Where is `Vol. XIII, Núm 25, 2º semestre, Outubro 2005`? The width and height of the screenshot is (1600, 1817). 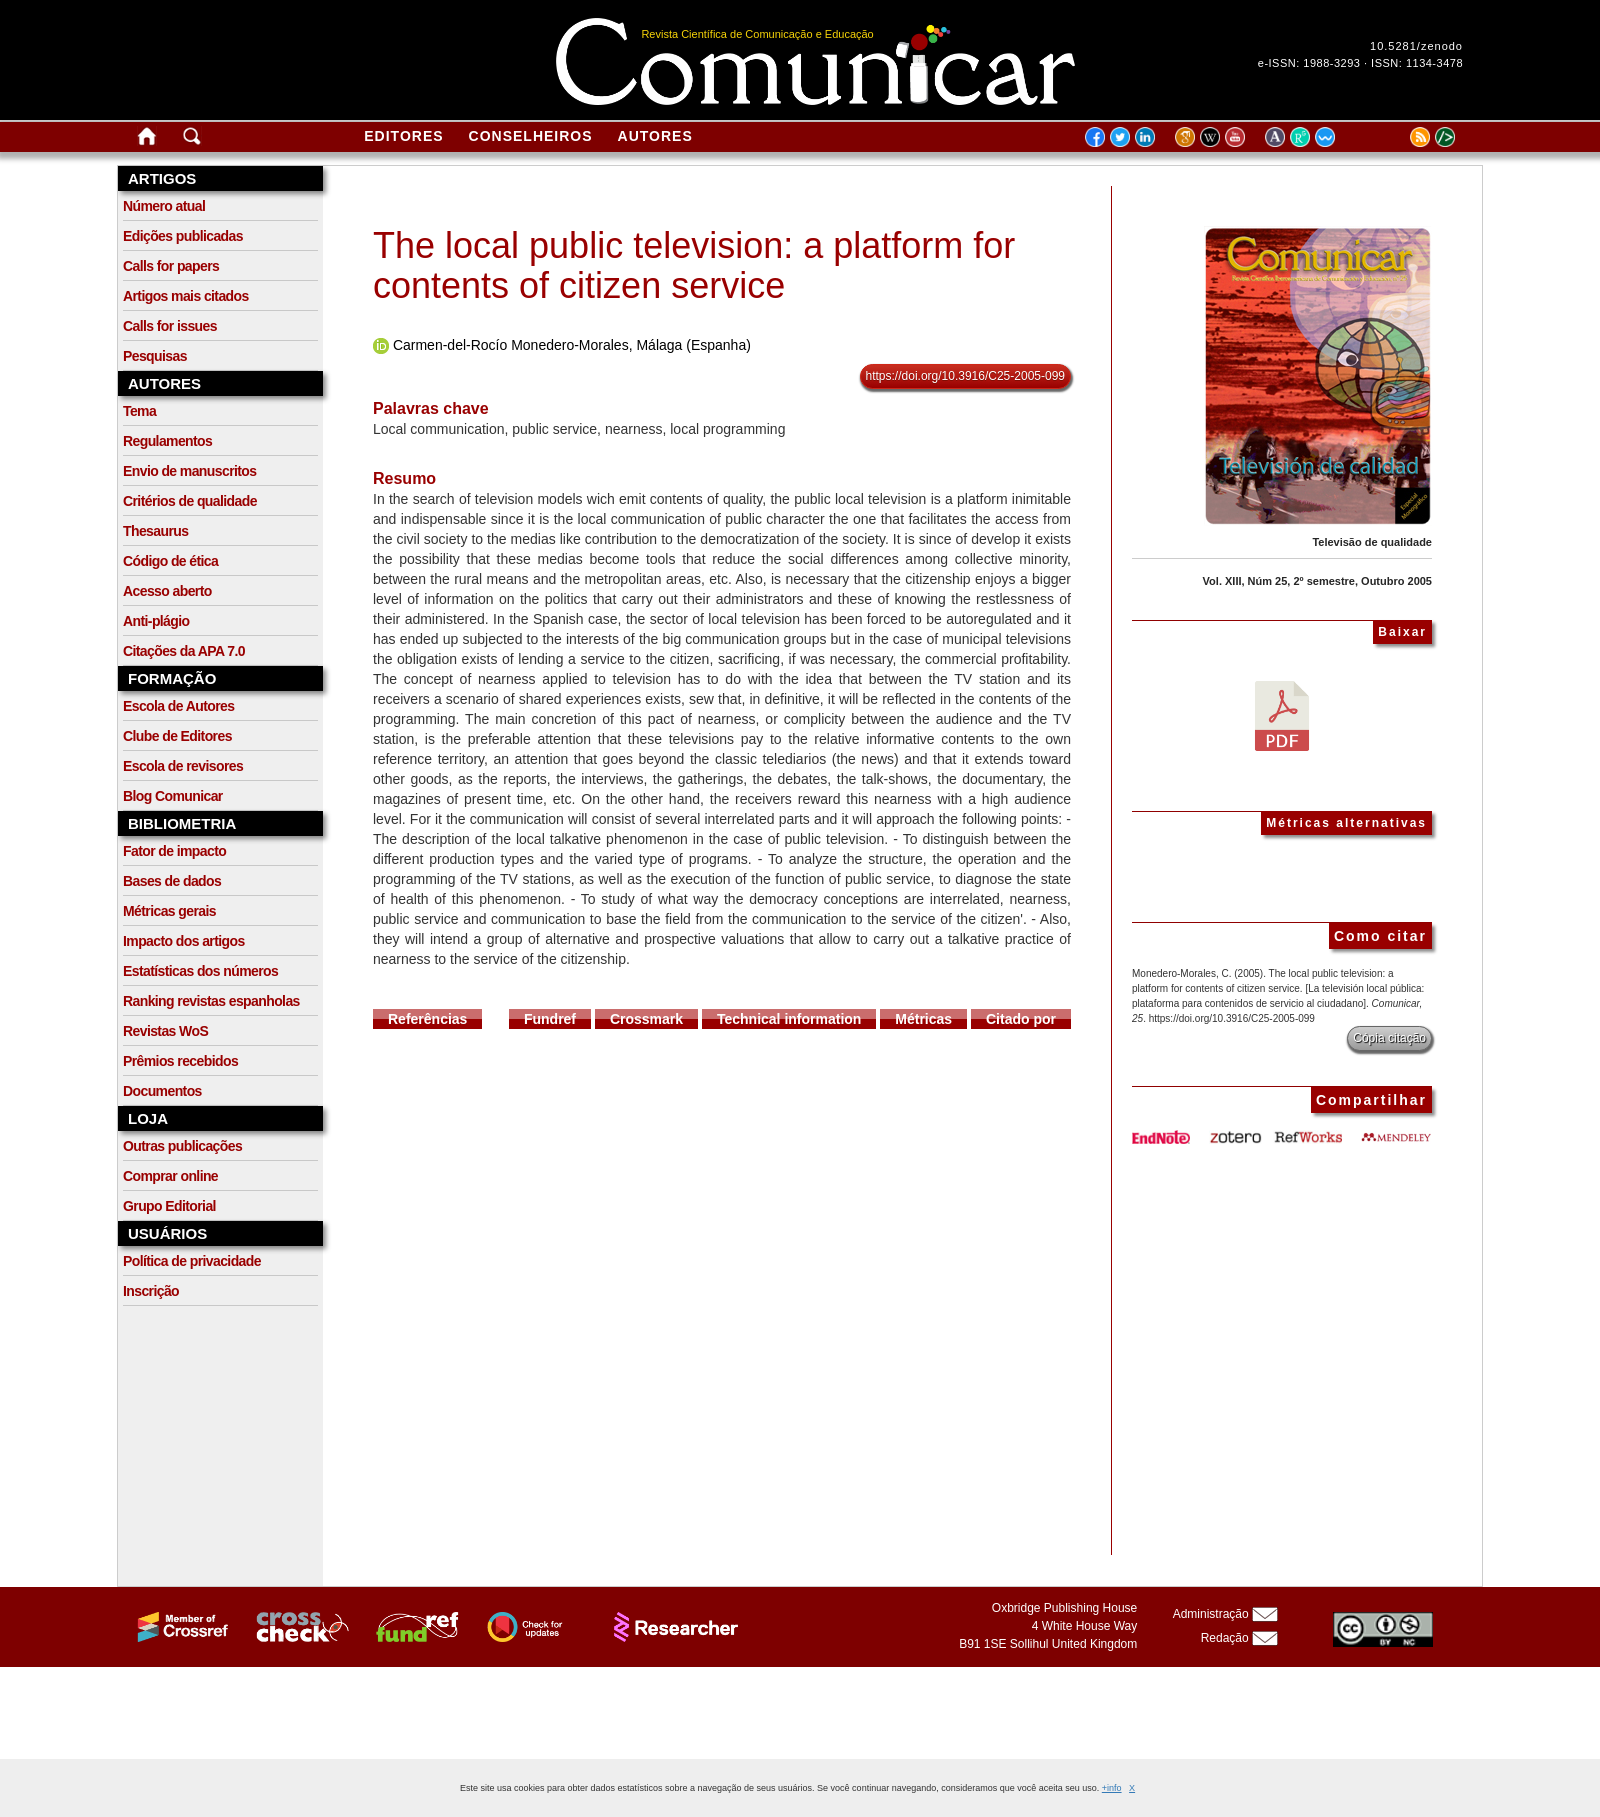 Vol. XIII, Núm 25, 2º semestre, Outubro 2005 is located at coordinates (1317, 581).